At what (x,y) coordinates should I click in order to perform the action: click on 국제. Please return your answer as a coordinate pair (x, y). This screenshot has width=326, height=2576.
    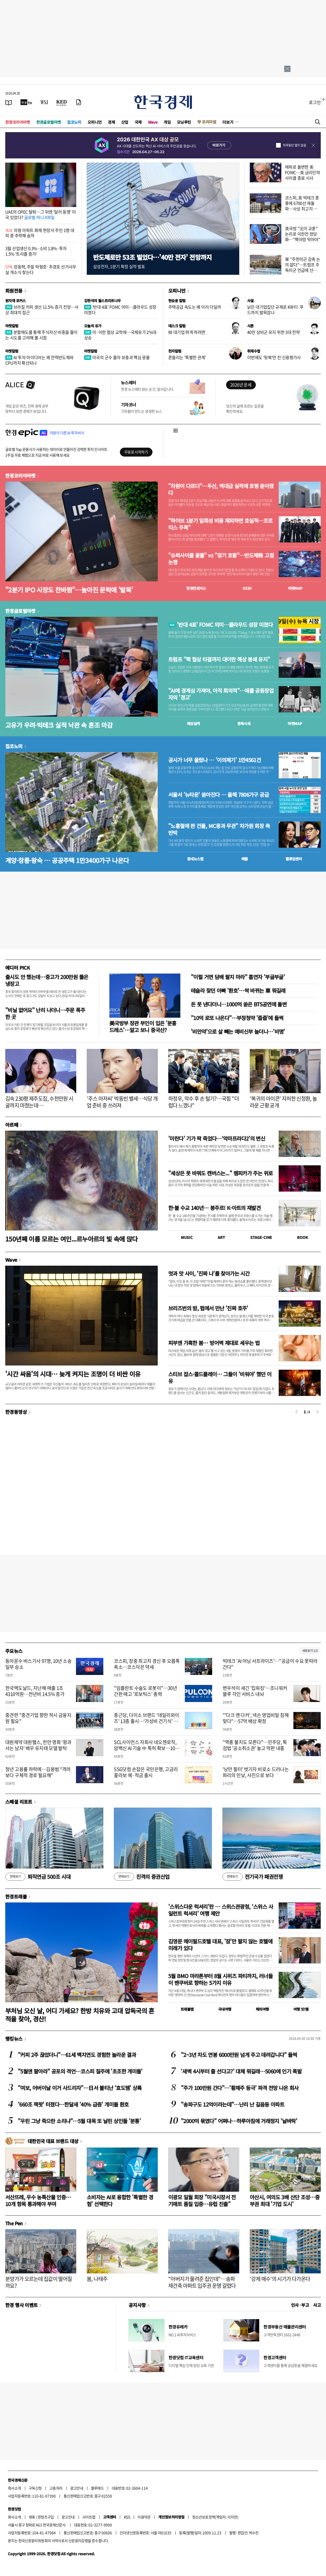
    Looking at the image, I should click on (138, 122).